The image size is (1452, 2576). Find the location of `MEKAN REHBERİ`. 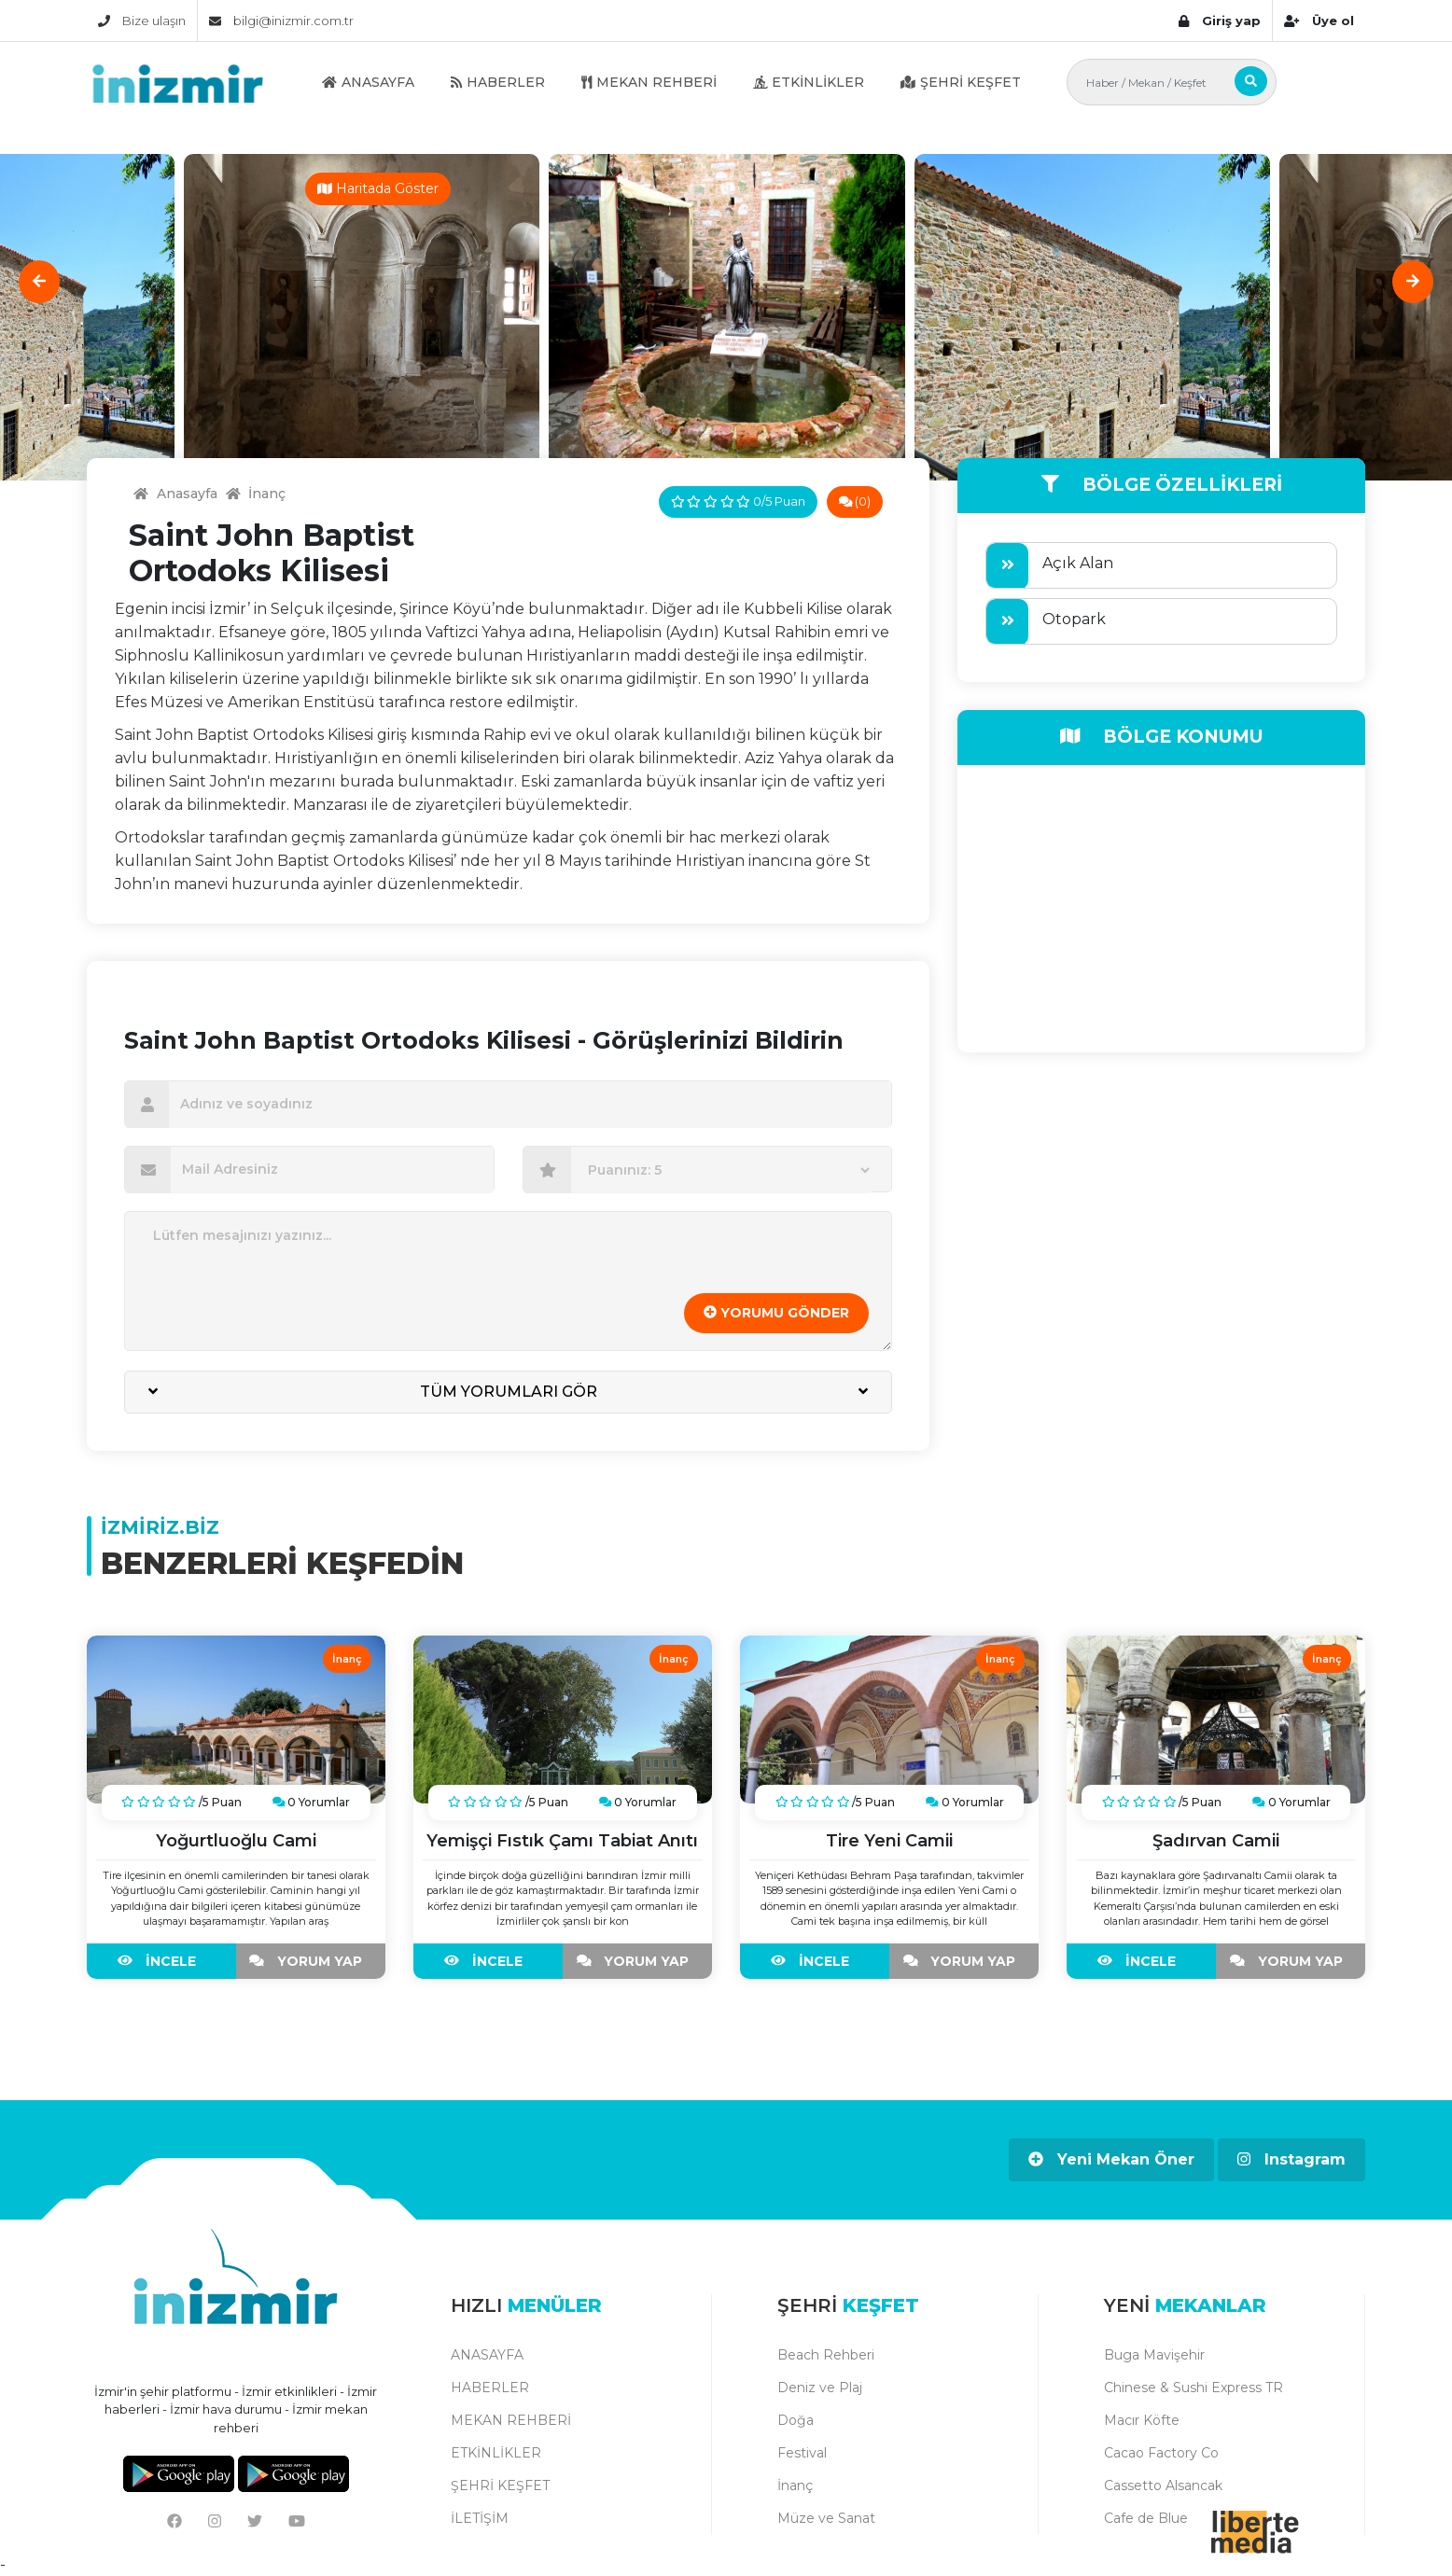

MEKAN REHBERİ is located at coordinates (649, 82).